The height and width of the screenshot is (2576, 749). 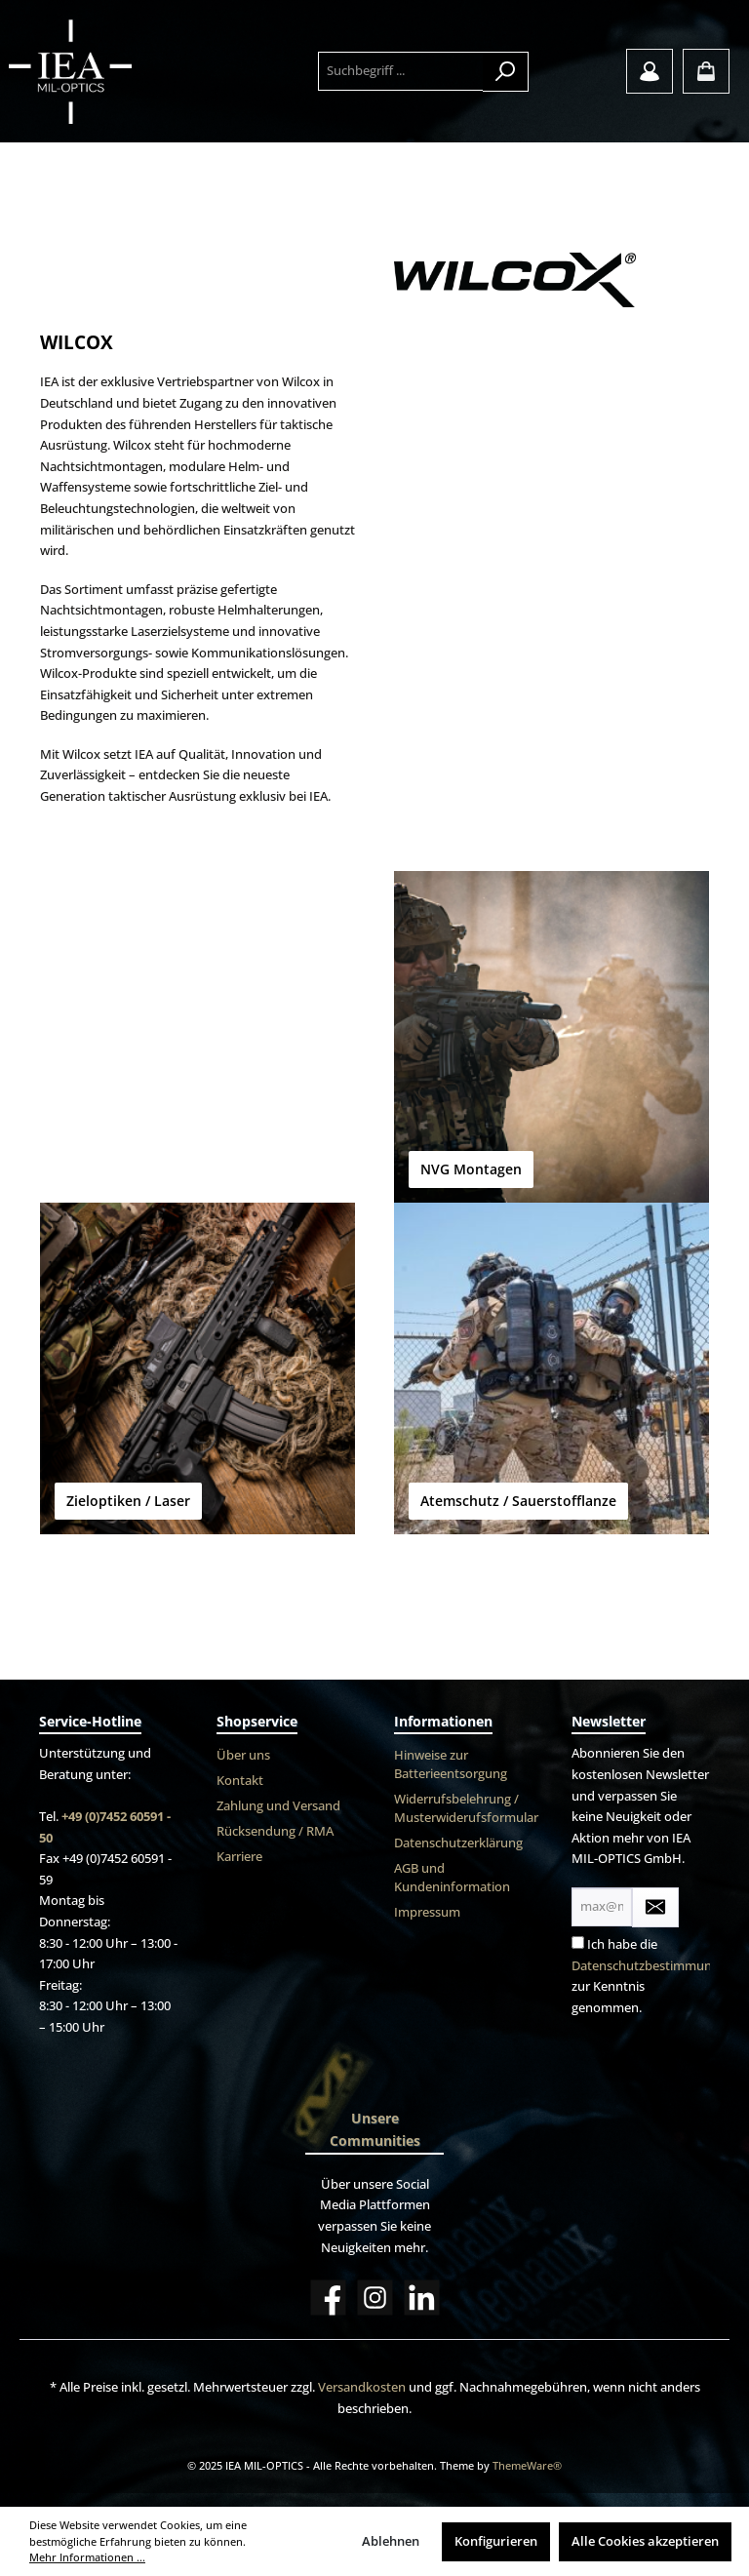 I want to click on Über uns, so click(x=243, y=1755).